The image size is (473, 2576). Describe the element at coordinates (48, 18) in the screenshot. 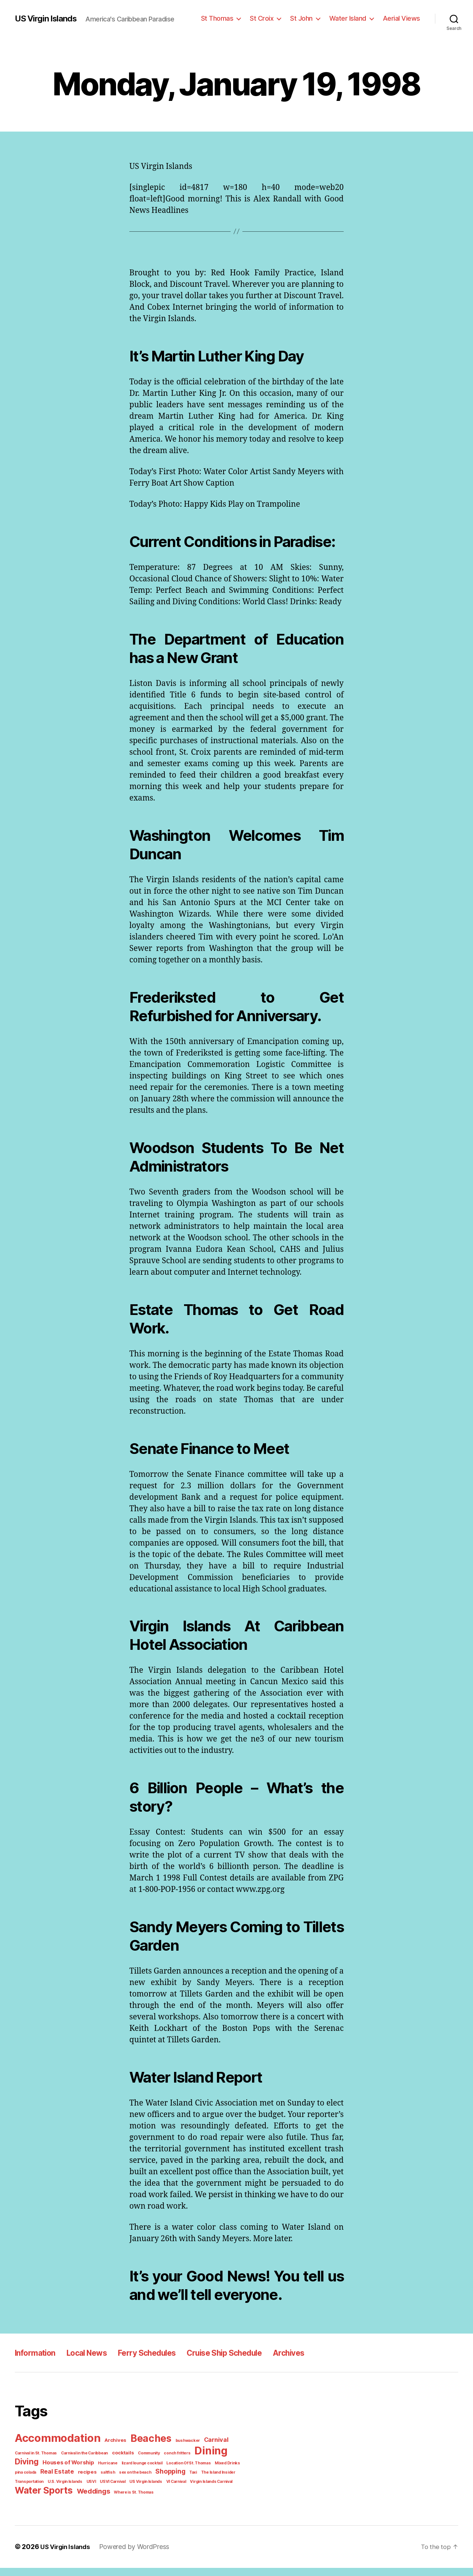

I see `US Virgin Islands` at that location.